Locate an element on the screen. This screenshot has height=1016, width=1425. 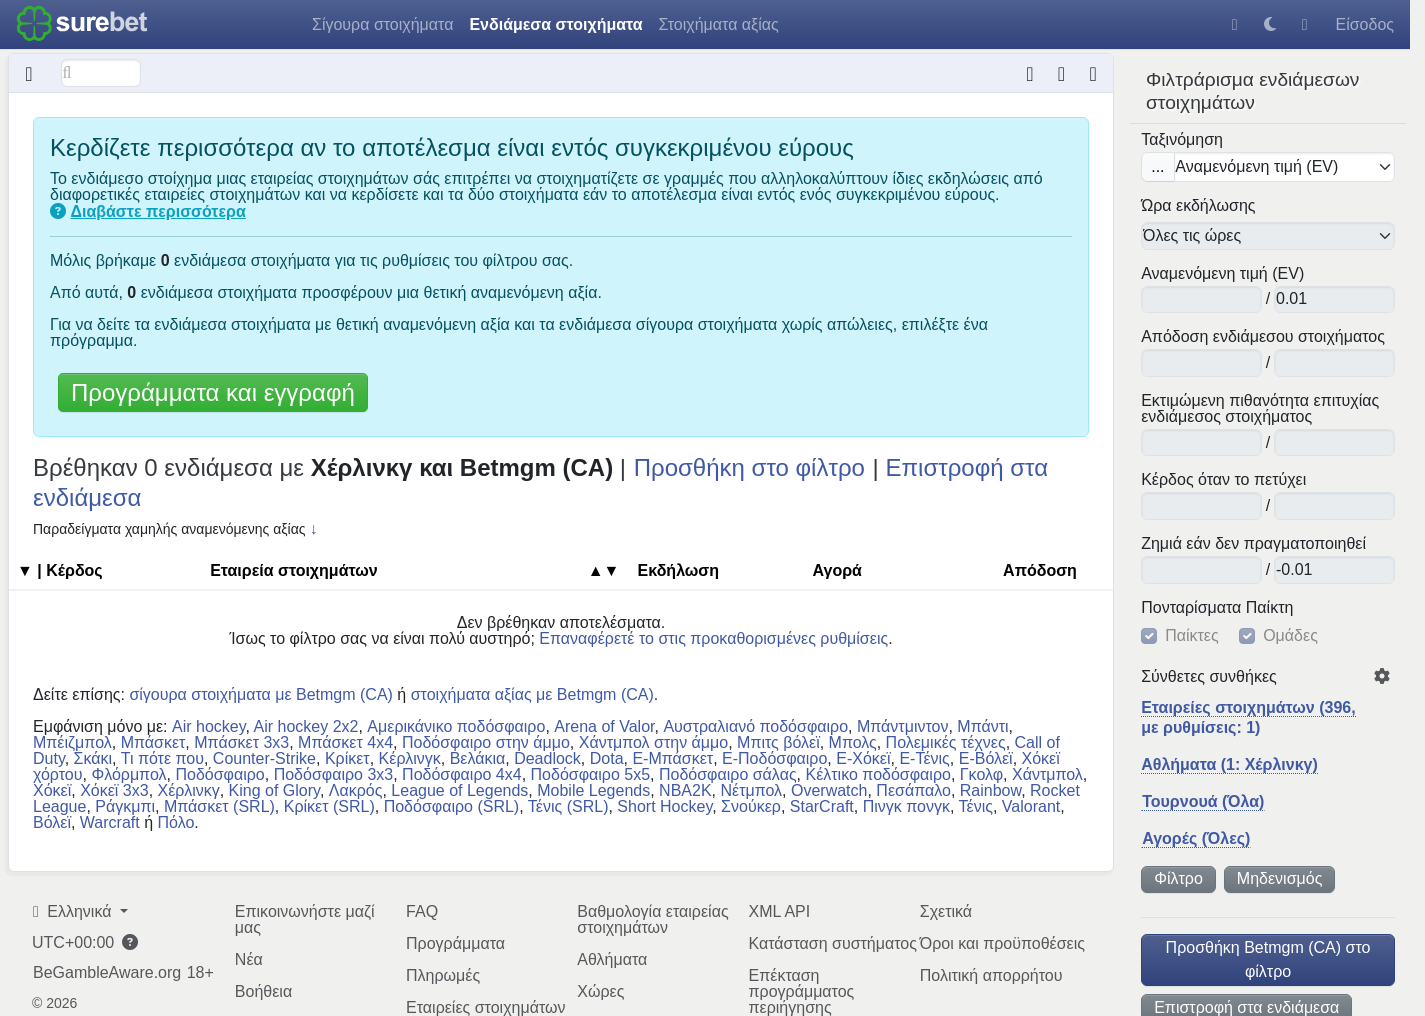
Ταξινόμηση is located at coordinates (1182, 140).